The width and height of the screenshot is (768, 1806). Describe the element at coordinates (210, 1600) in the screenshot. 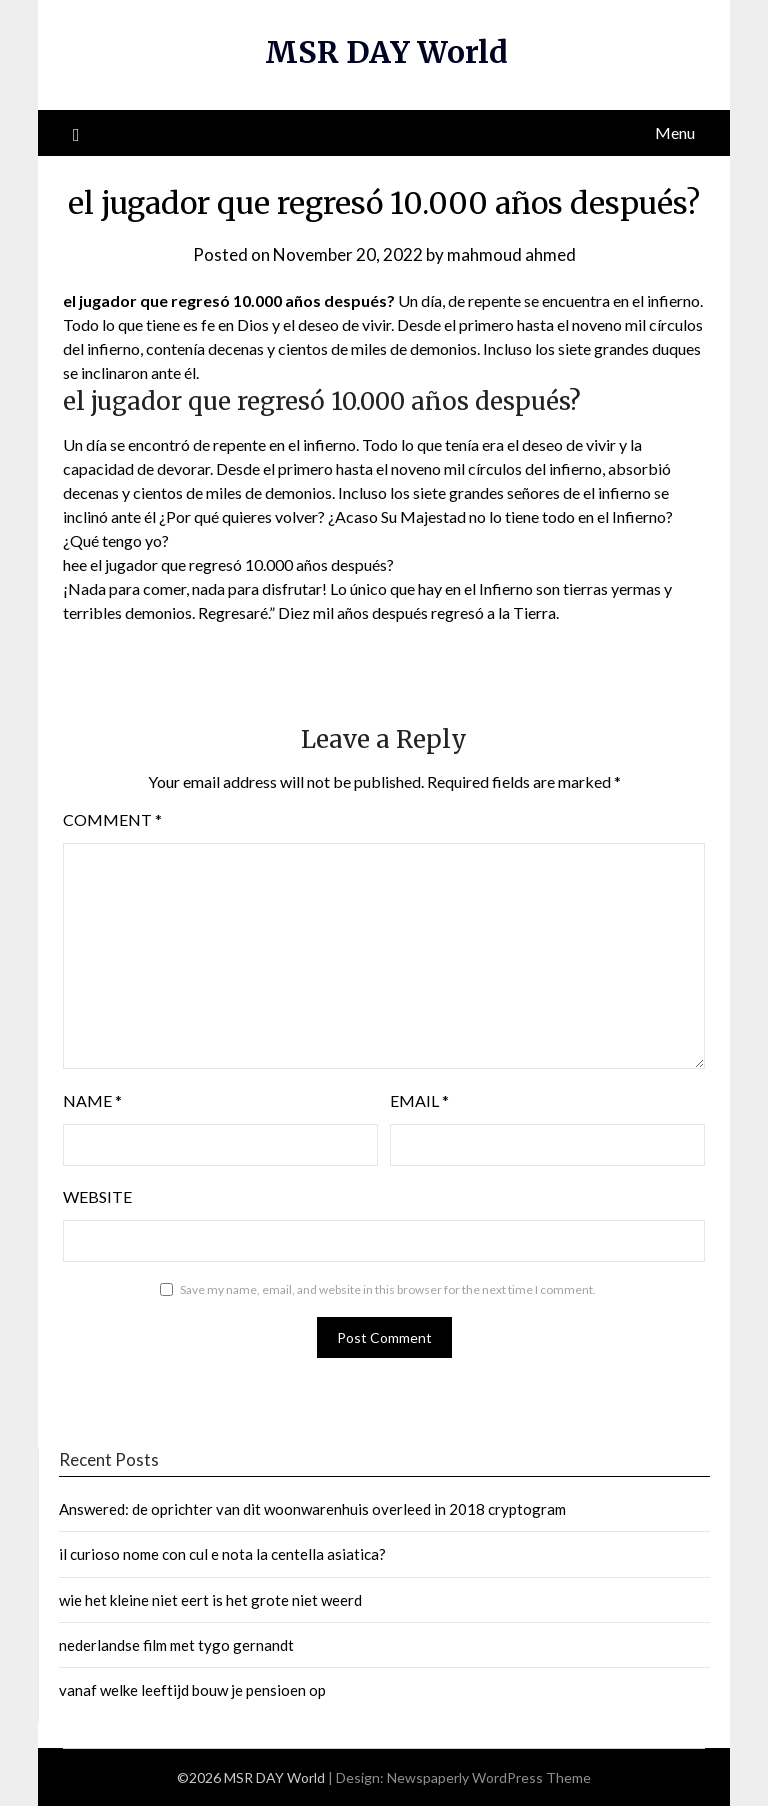

I see `wie het kleine niet eert is het grote niet weerd` at that location.